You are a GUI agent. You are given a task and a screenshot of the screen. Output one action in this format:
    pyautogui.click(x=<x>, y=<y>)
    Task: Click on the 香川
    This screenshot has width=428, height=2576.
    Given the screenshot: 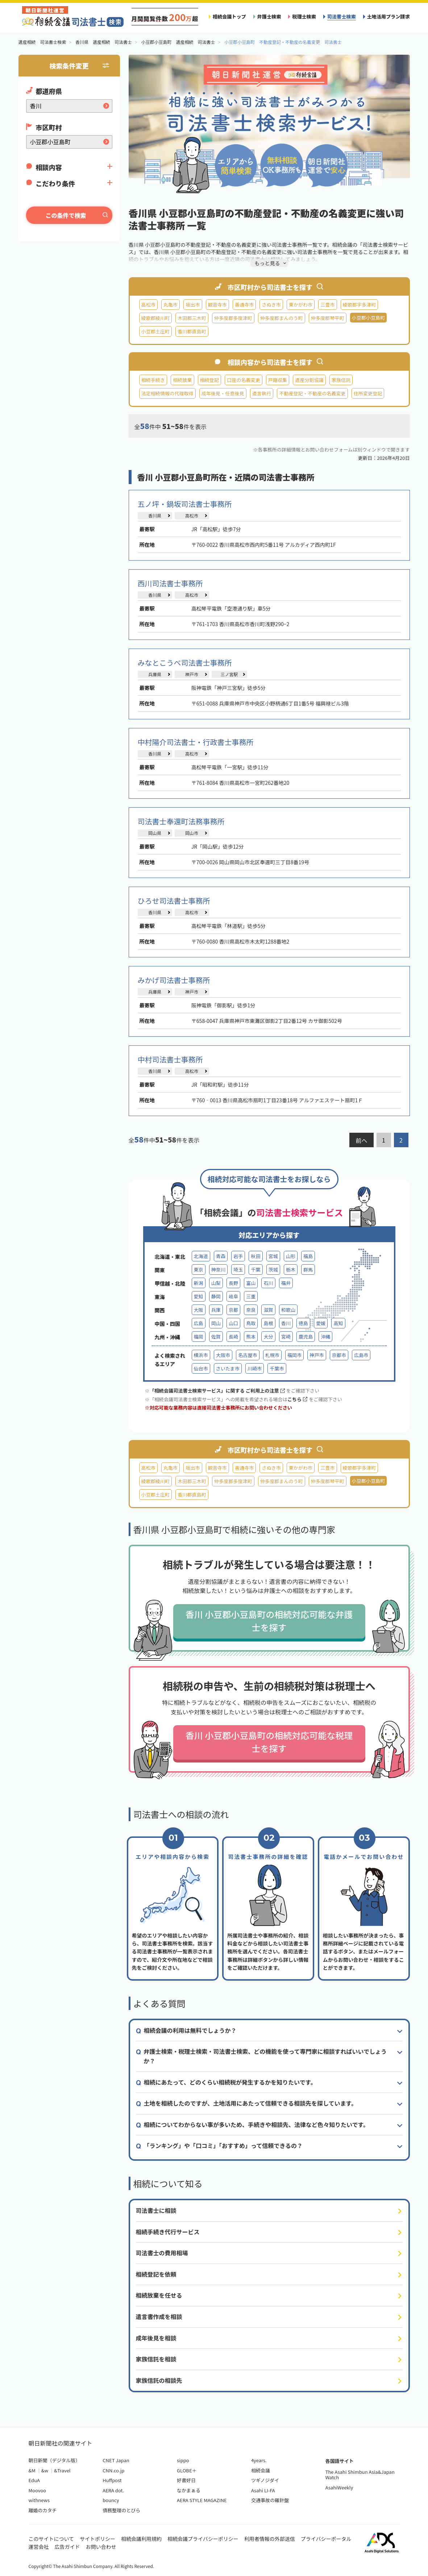 What is the action you would take?
    pyautogui.click(x=286, y=1323)
    